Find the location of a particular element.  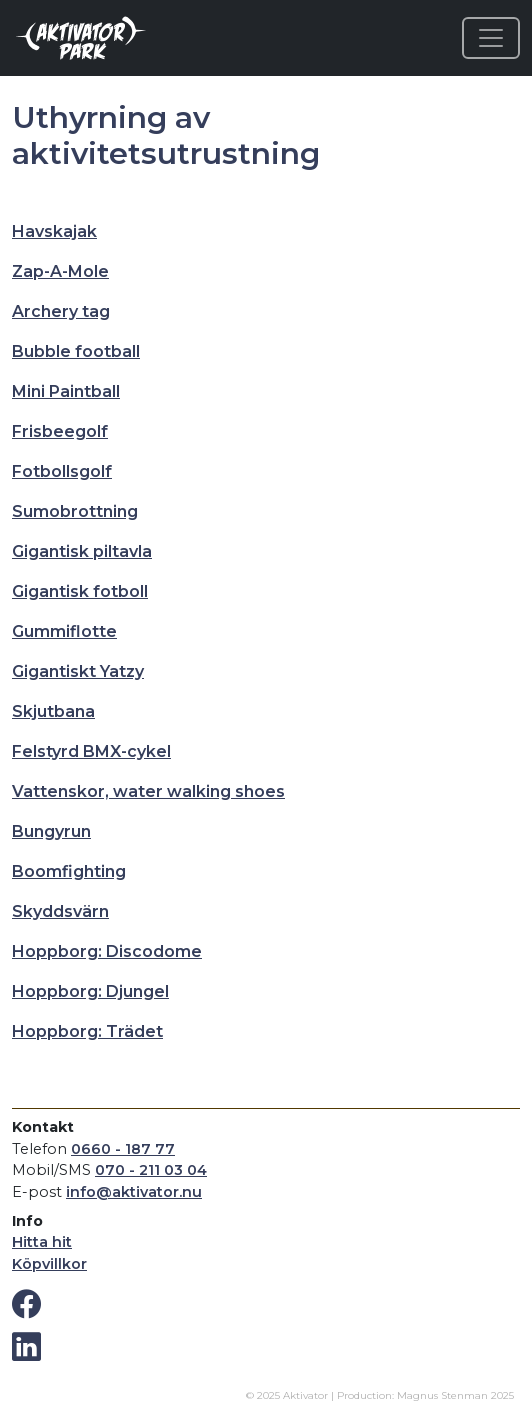

Frisbeegolf is located at coordinates (60, 431).